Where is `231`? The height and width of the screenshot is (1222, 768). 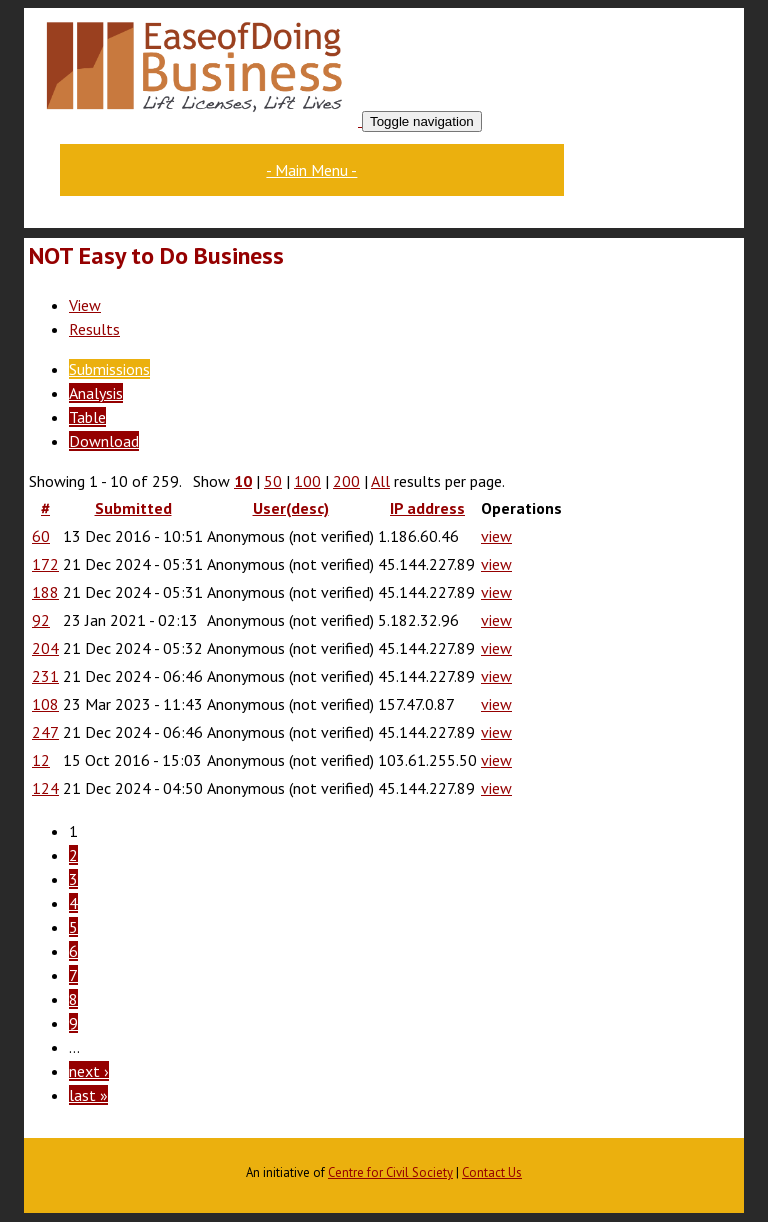
231 is located at coordinates (45, 676).